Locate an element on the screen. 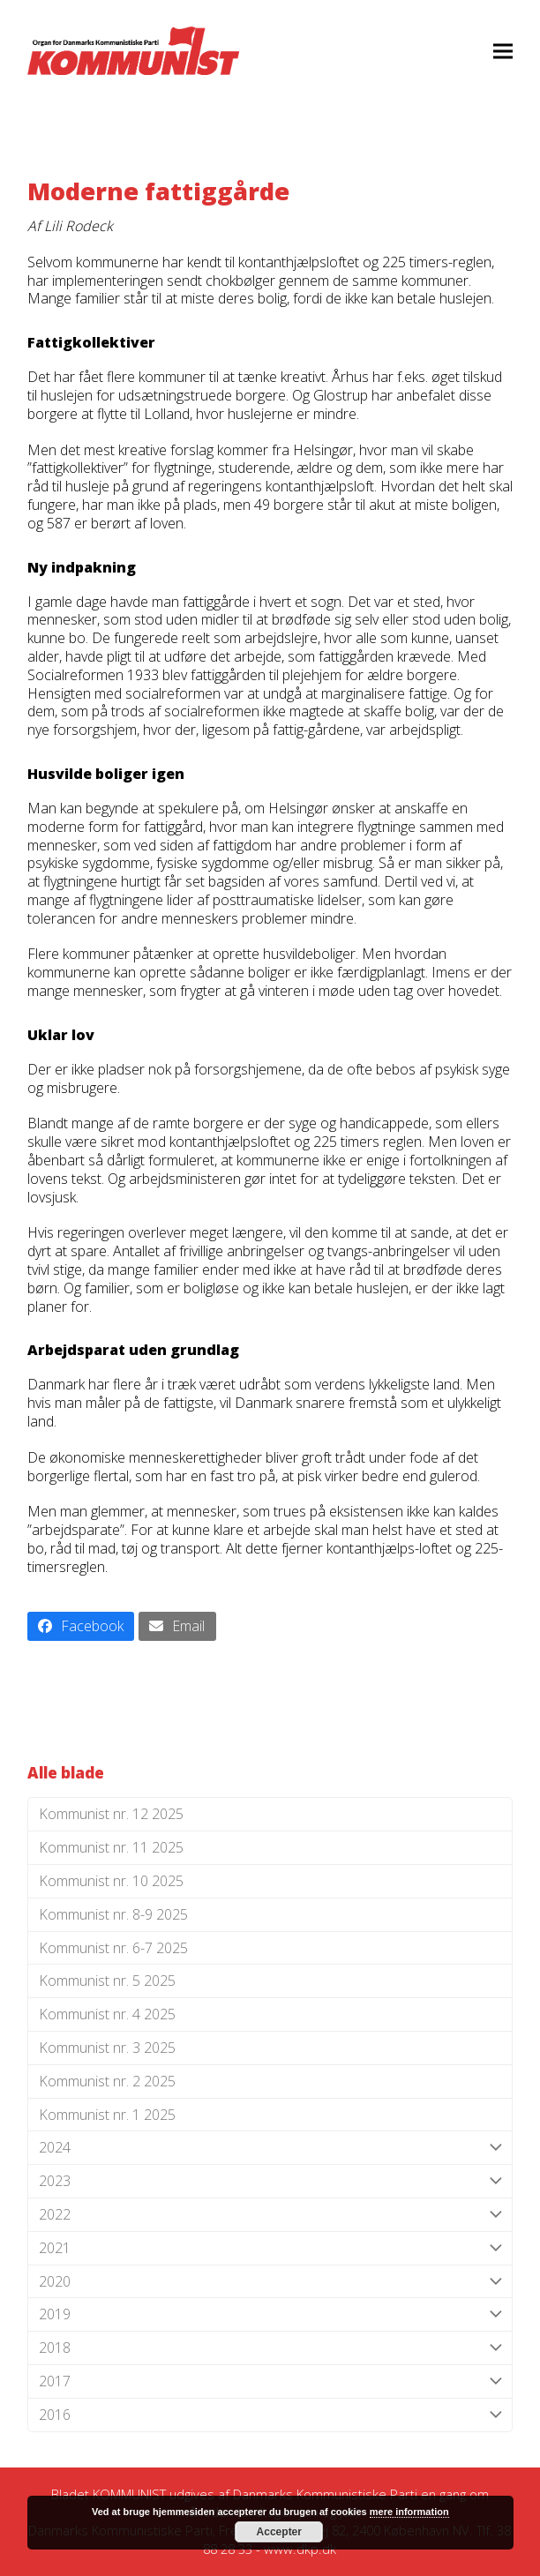 Image resolution: width=540 pixels, height=2576 pixels. Kommunist nr. 8-9 2025 is located at coordinates (113, 1914).